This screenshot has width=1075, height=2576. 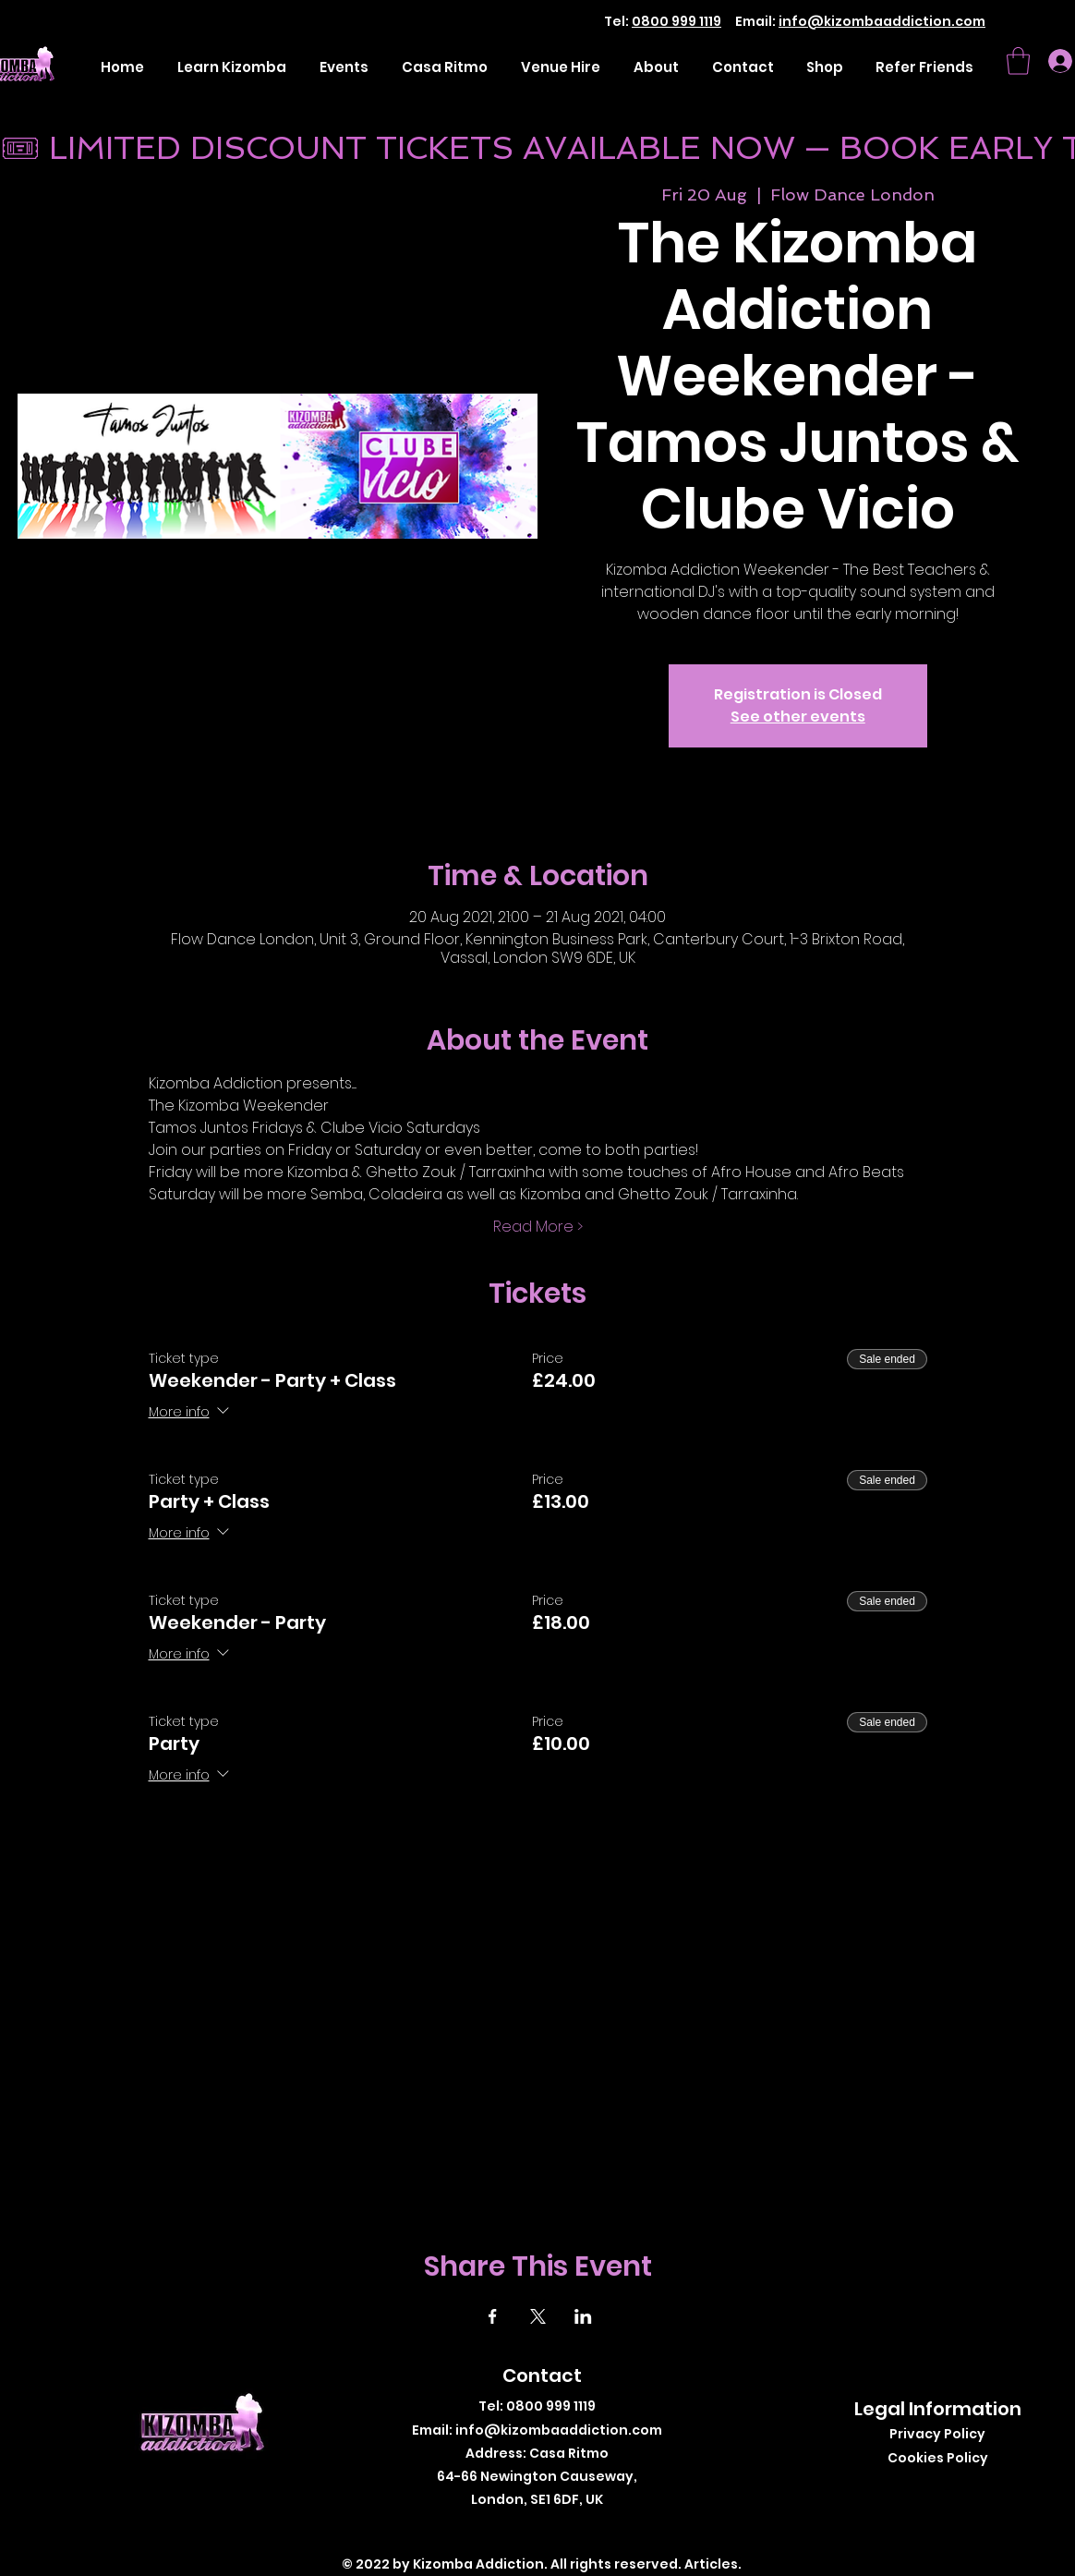 I want to click on info@kizombaaddiction.com, so click(x=882, y=21).